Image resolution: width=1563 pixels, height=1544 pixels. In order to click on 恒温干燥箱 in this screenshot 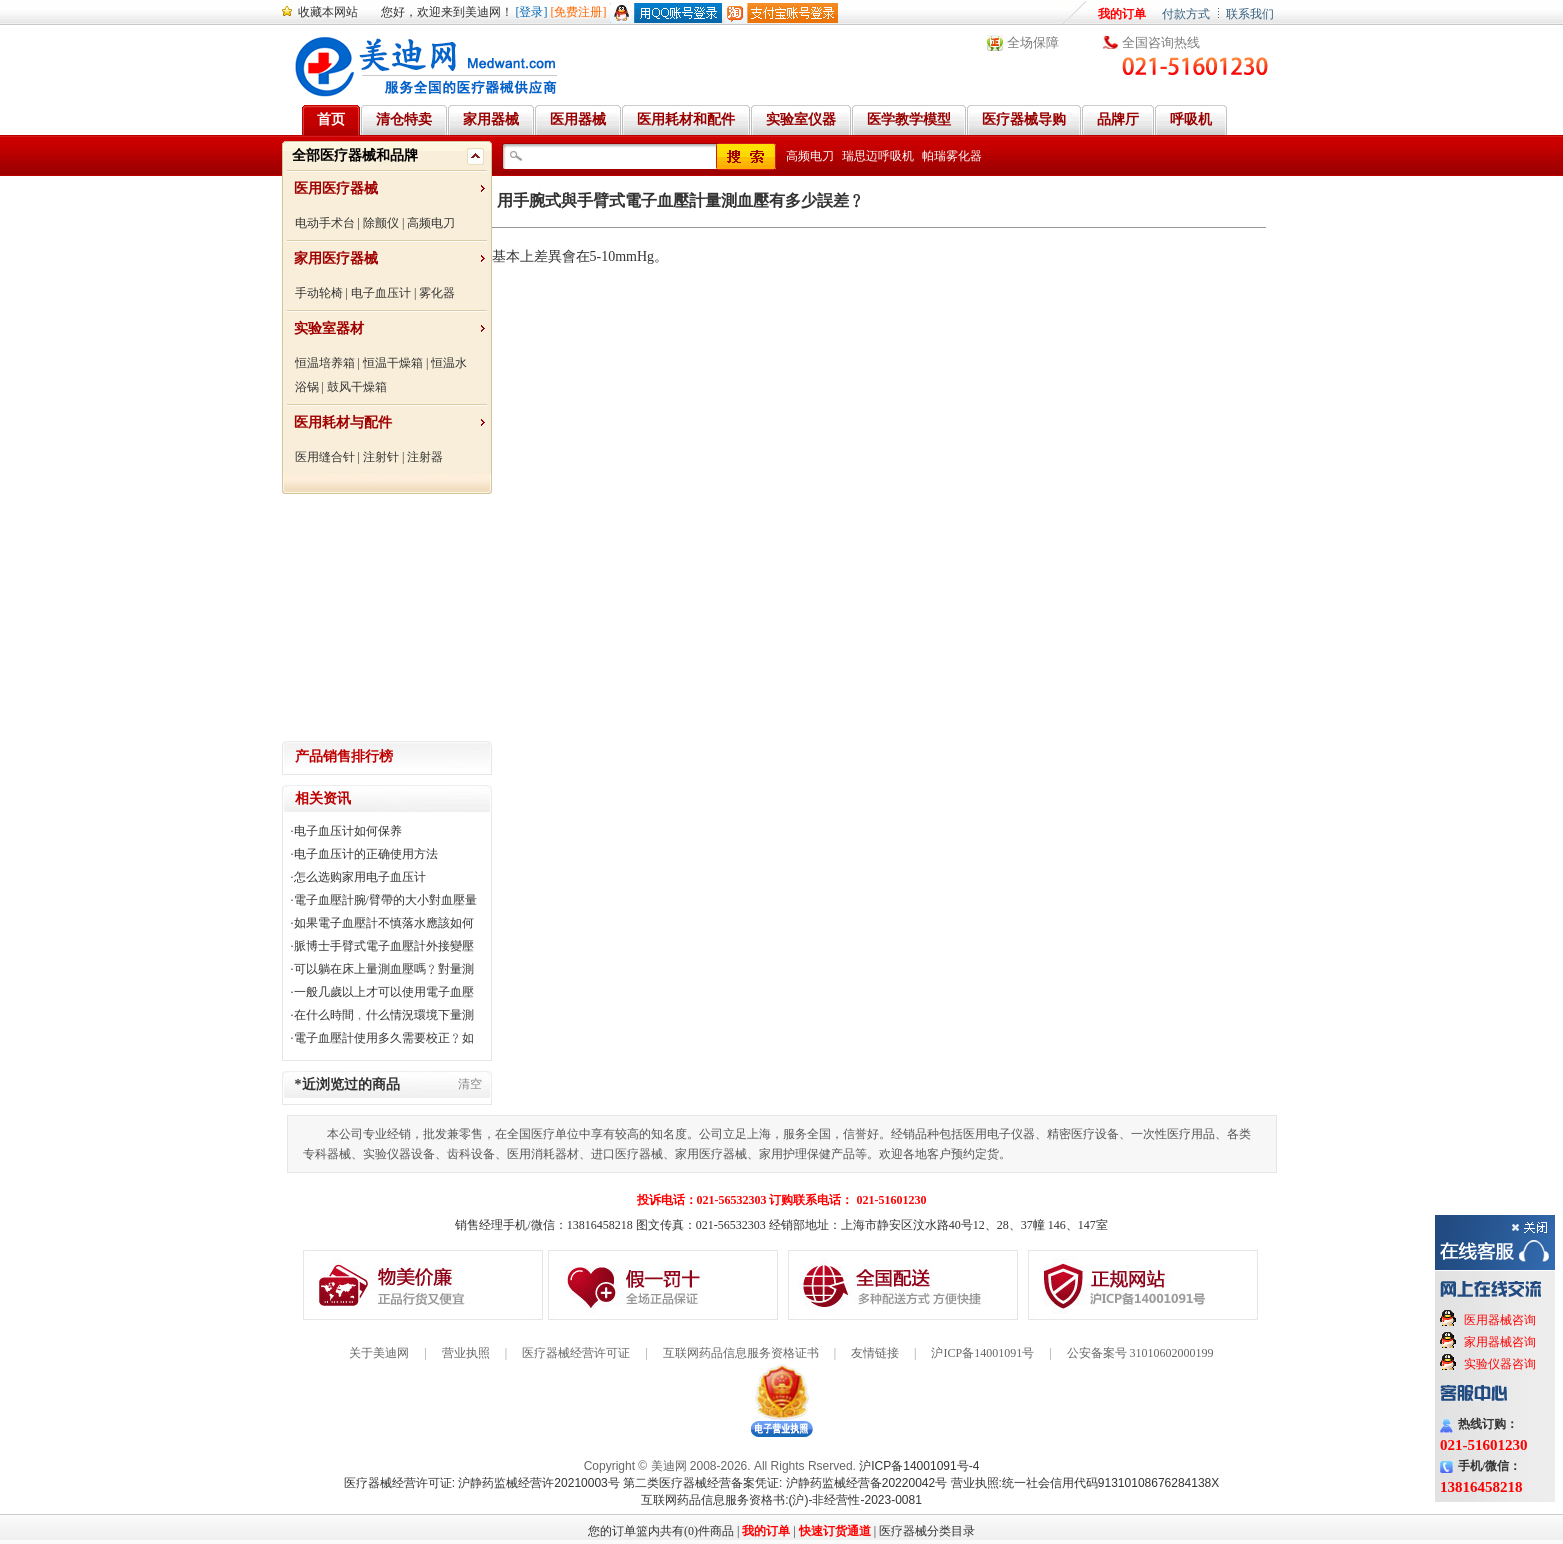, I will do `click(393, 363)`.